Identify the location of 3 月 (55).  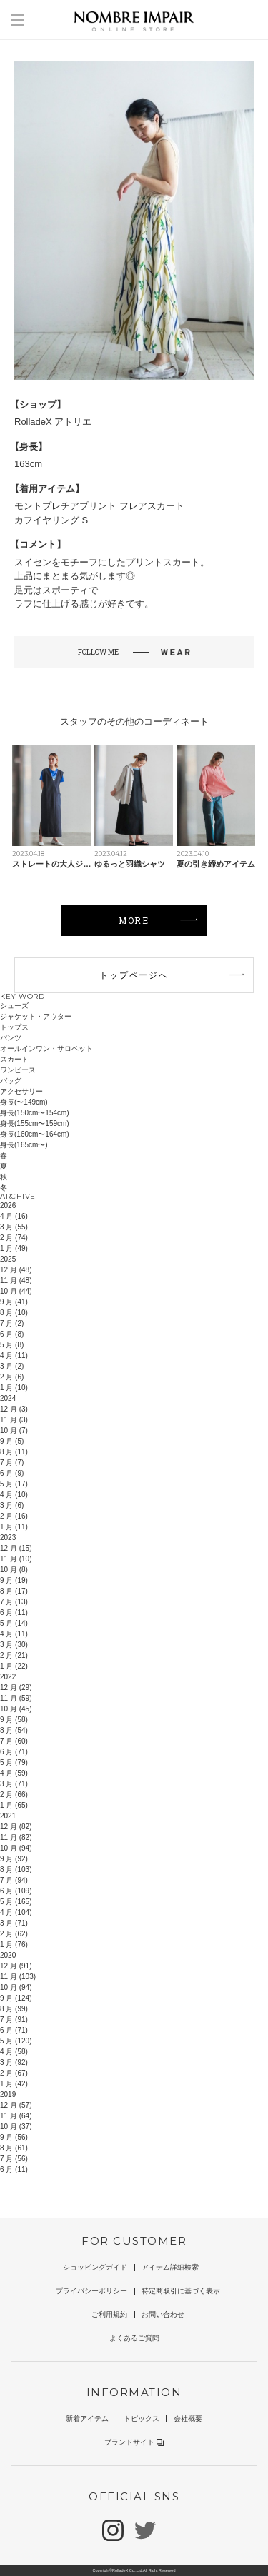
(14, 1227).